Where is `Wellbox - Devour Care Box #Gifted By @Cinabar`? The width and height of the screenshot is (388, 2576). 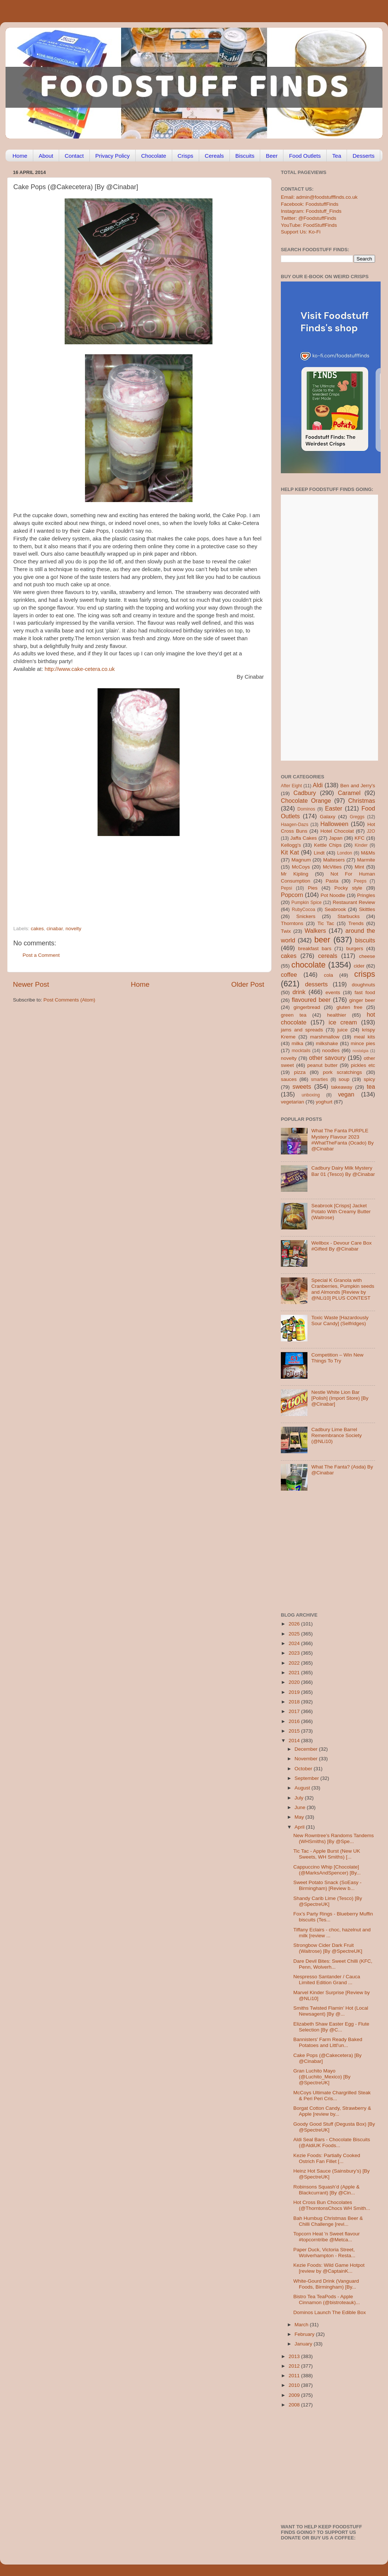 Wellbox - Devour Care Box #Gifted By @Cinabar is located at coordinates (341, 1246).